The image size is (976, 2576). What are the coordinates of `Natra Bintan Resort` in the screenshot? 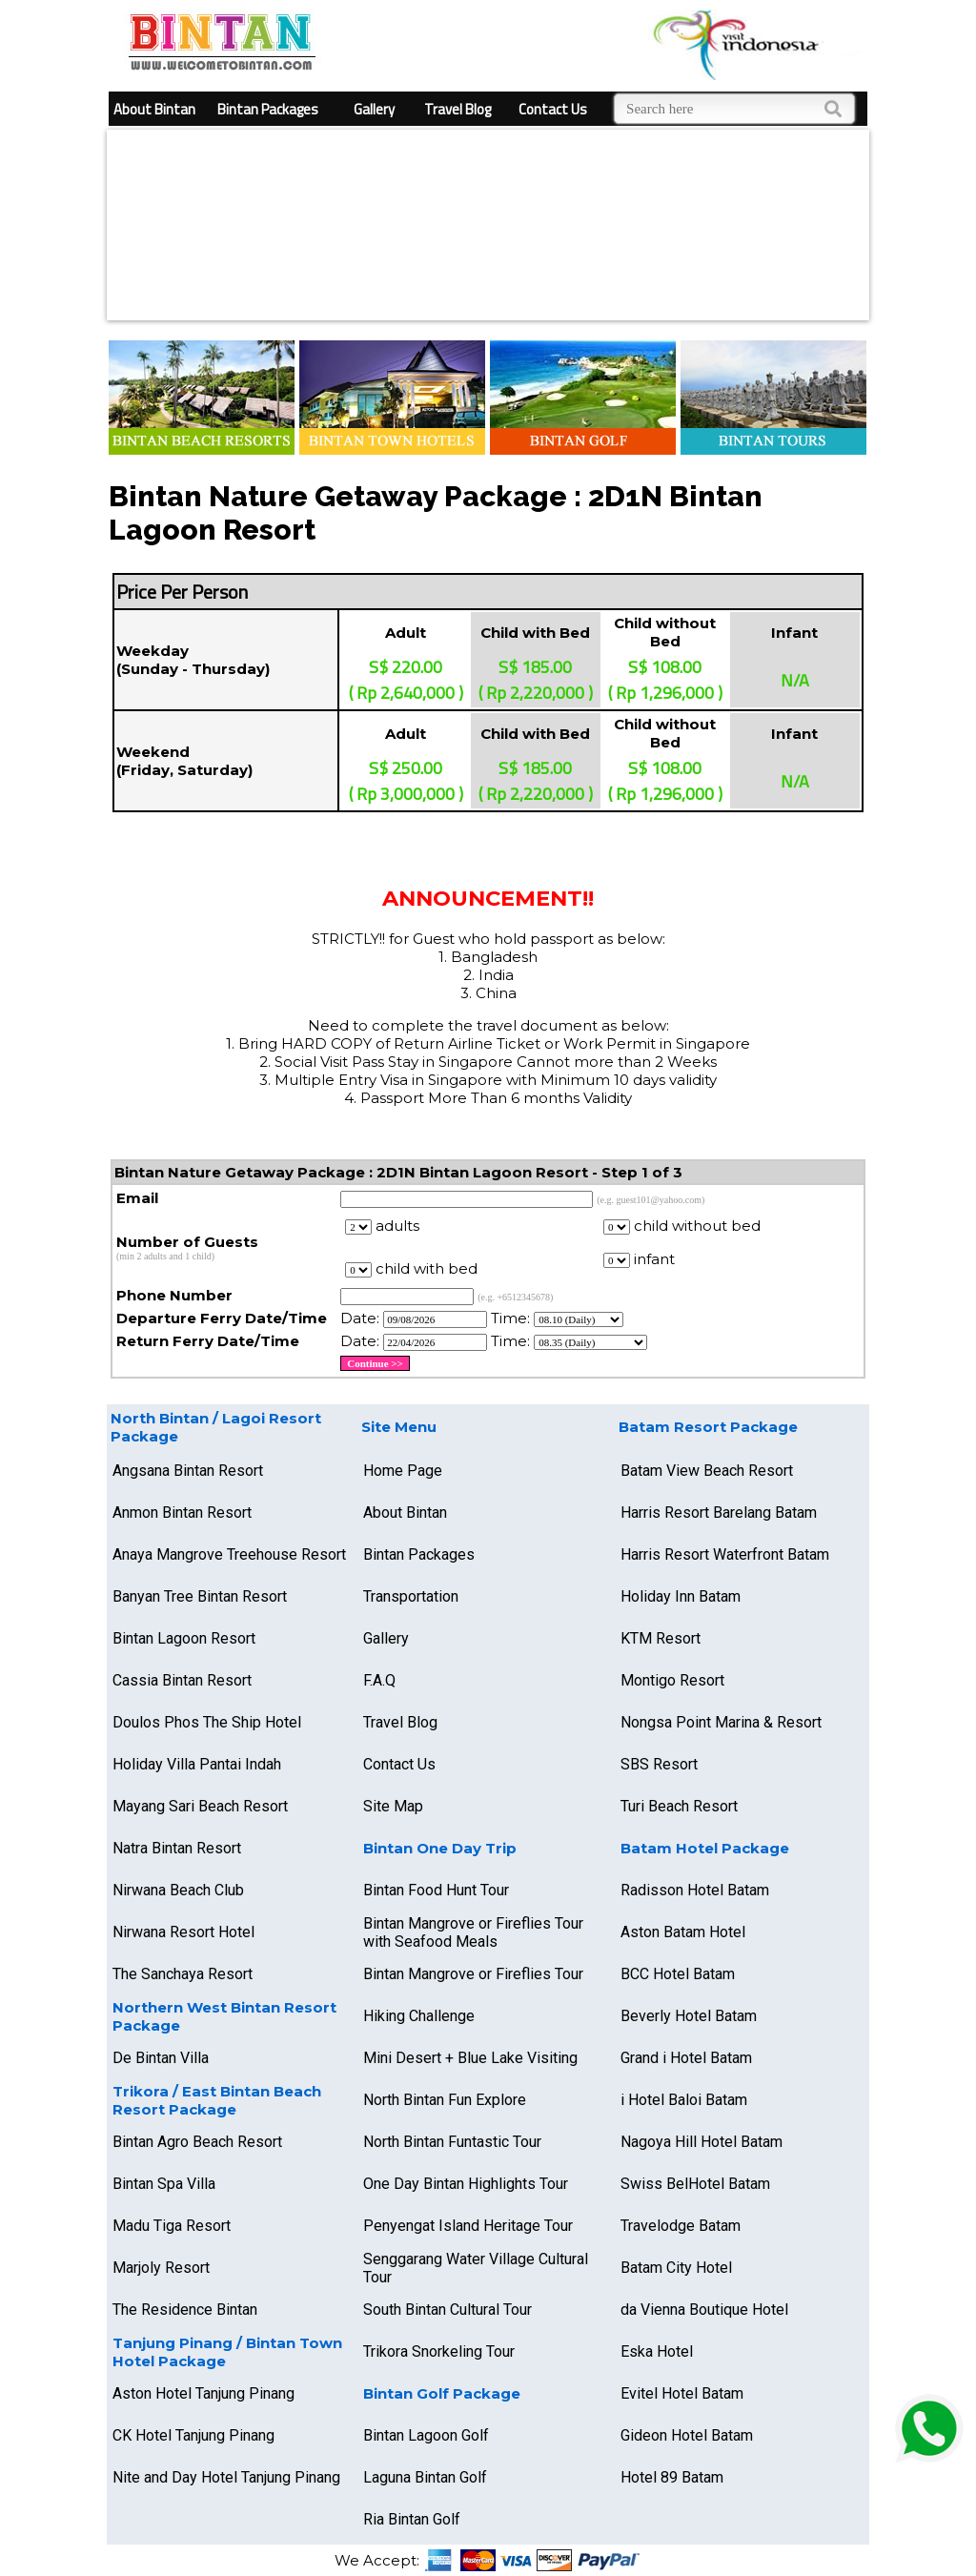 It's located at (176, 1848).